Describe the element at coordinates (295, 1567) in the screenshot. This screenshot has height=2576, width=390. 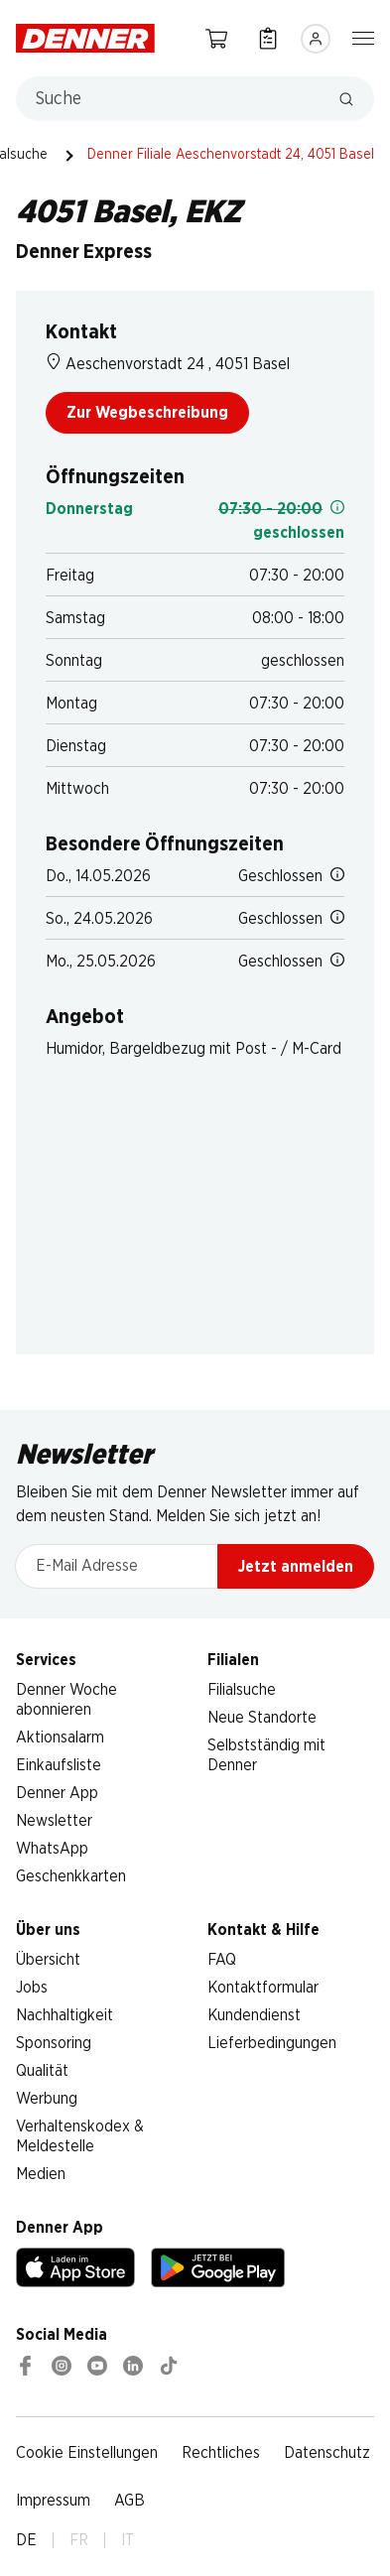
I see `Jetzt anmelden` at that location.